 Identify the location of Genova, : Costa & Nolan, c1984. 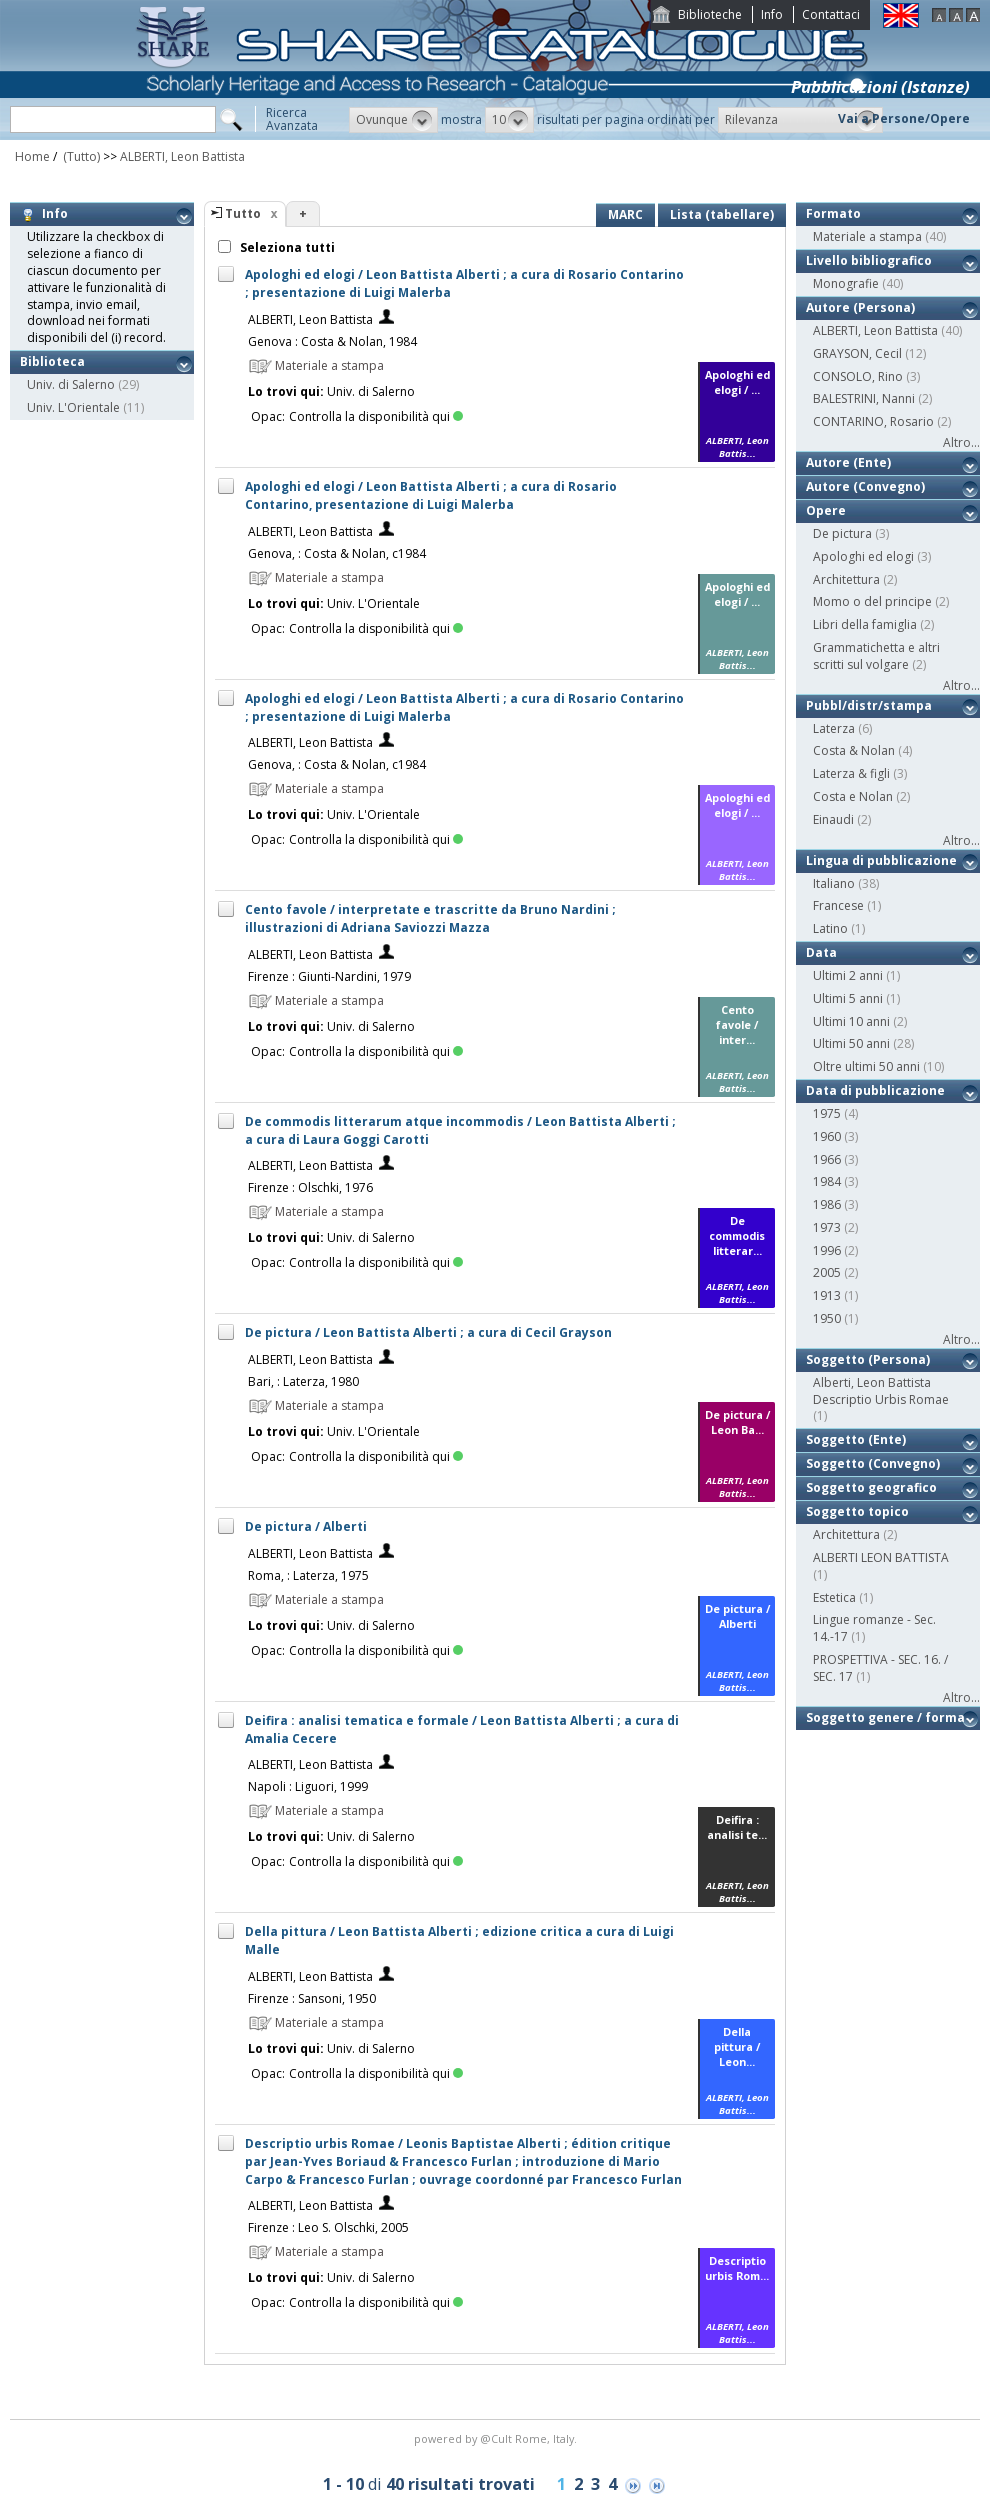
(337, 553).